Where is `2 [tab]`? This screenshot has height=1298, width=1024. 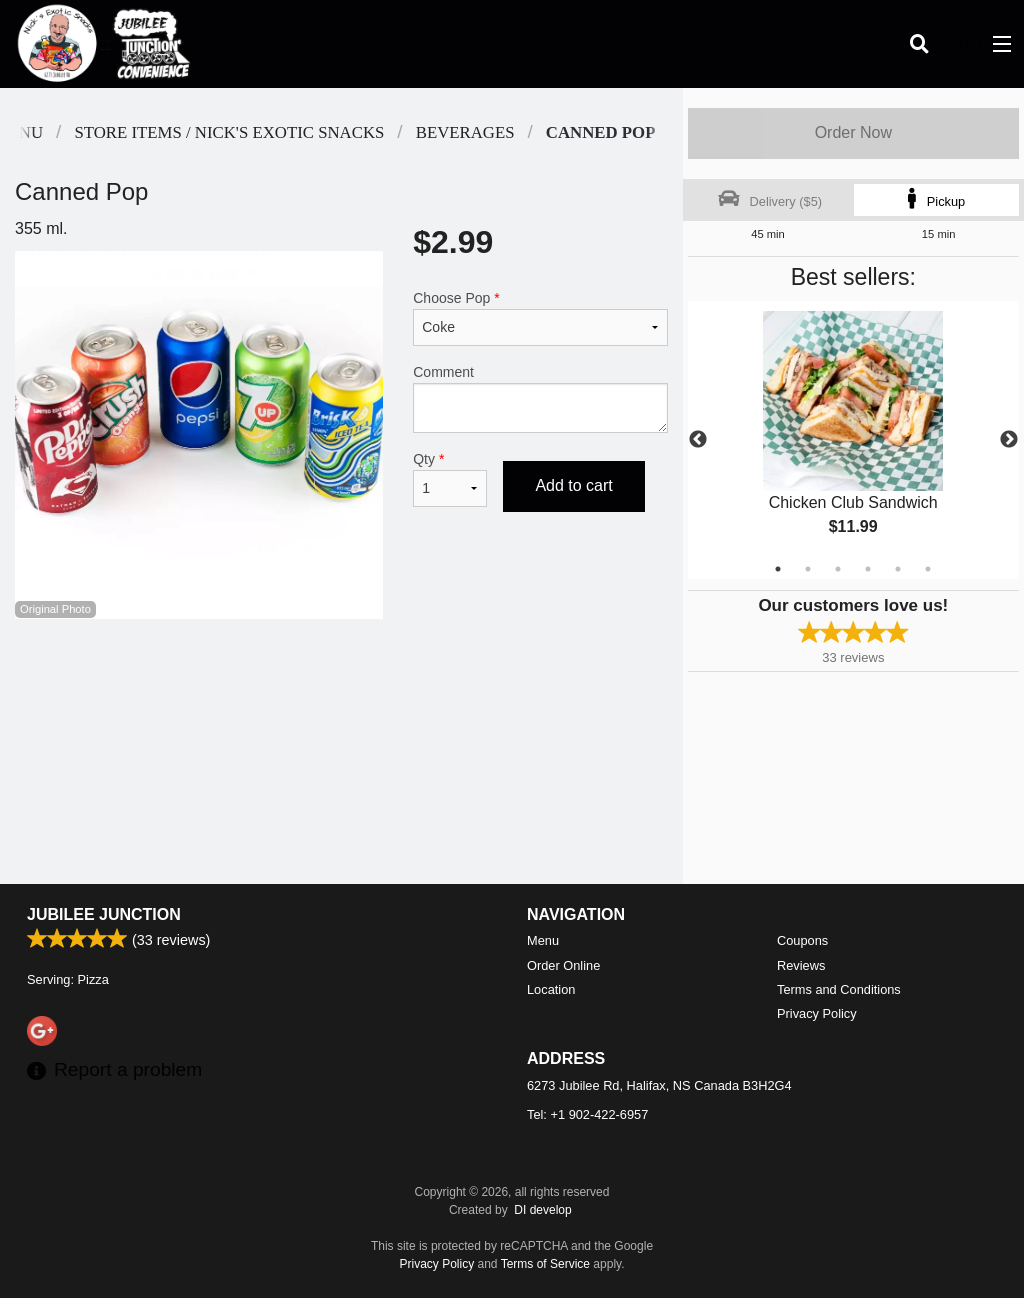 2 [tab] is located at coordinates (808, 569).